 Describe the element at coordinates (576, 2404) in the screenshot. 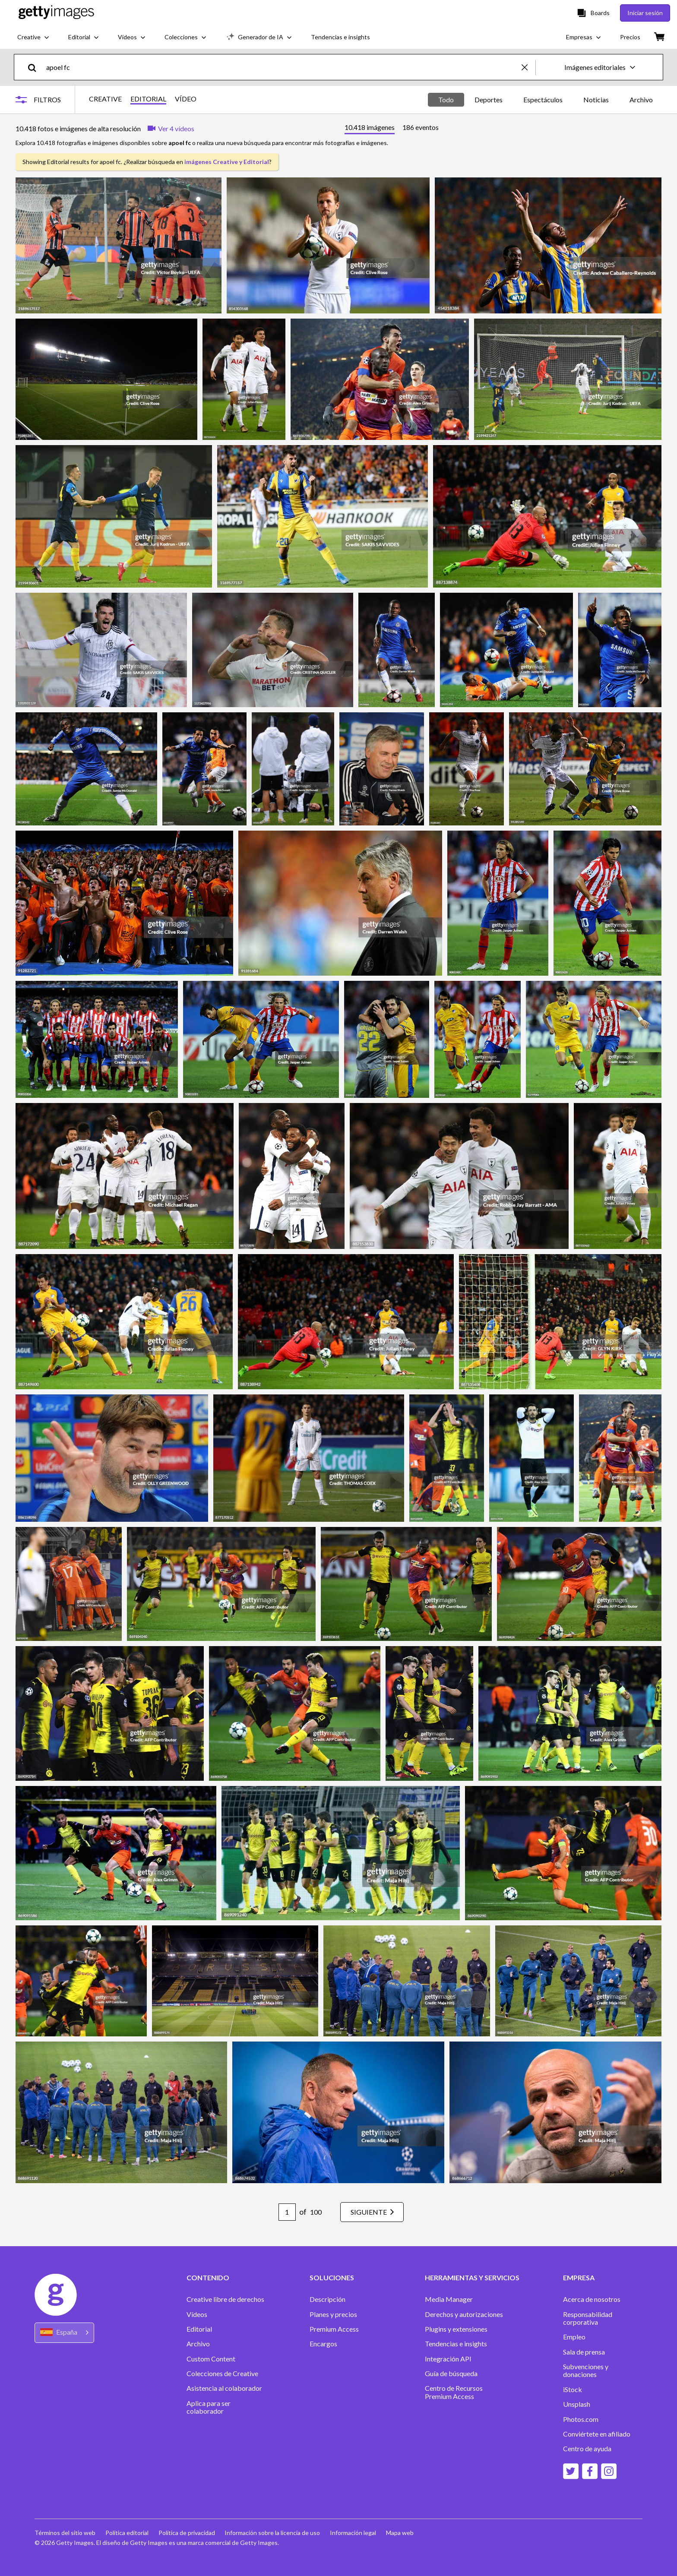

I see `Unsplash` at that location.